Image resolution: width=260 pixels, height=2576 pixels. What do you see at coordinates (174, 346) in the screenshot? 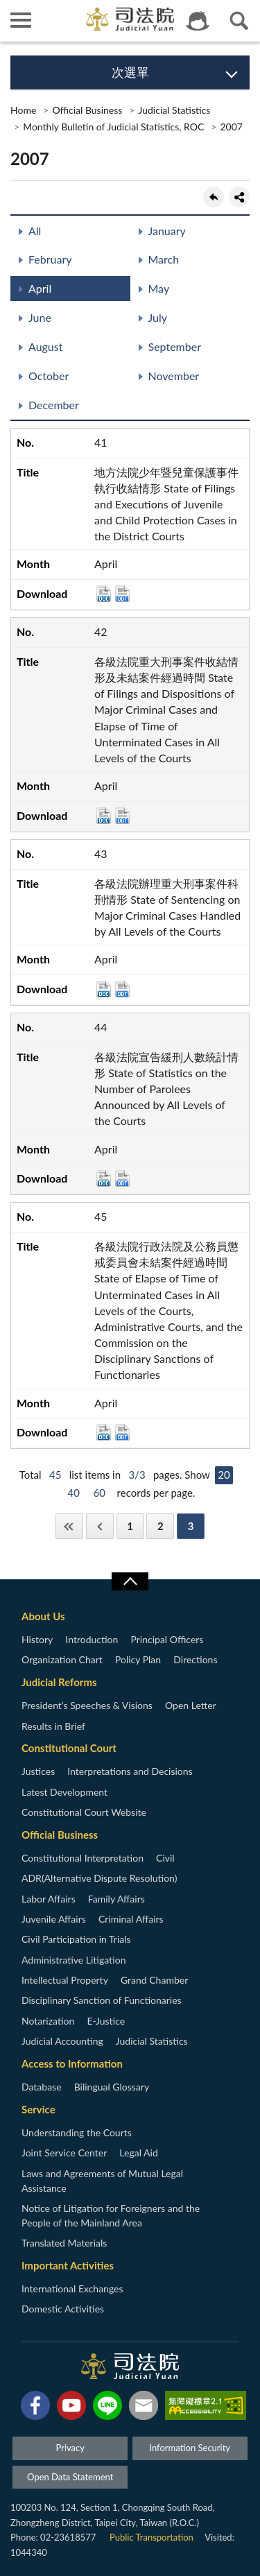
I see `September` at bounding box center [174, 346].